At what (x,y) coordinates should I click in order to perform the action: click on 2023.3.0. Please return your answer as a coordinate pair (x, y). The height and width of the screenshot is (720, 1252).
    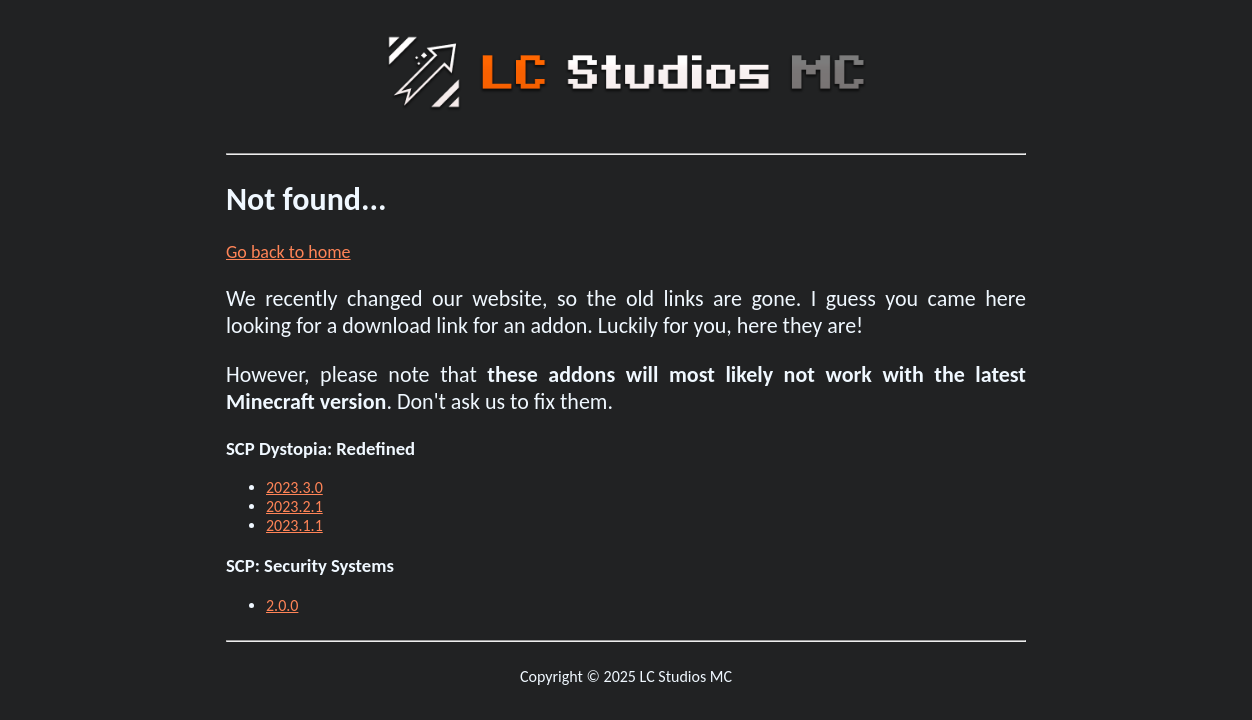
    Looking at the image, I should click on (294, 487).